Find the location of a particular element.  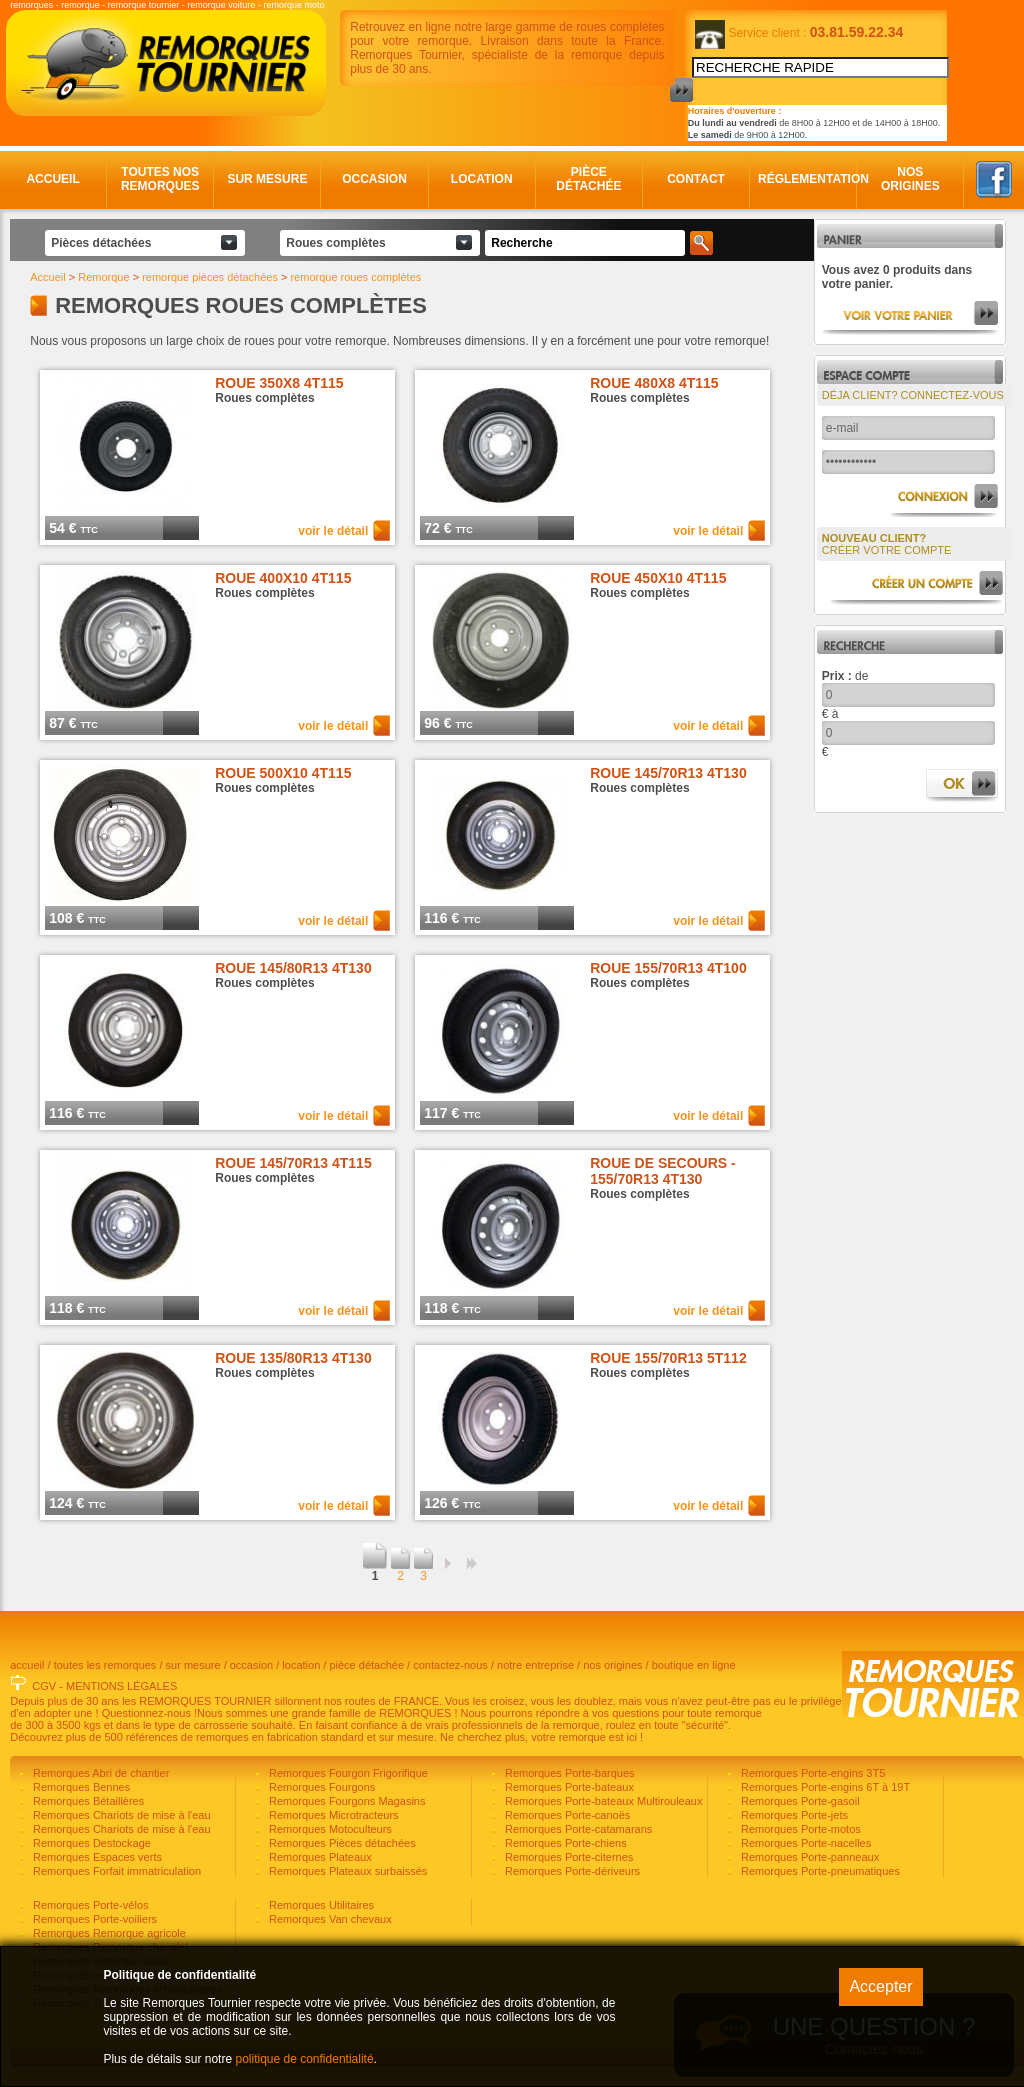

Remorques Porte-bateaux is located at coordinates (568, 1787).